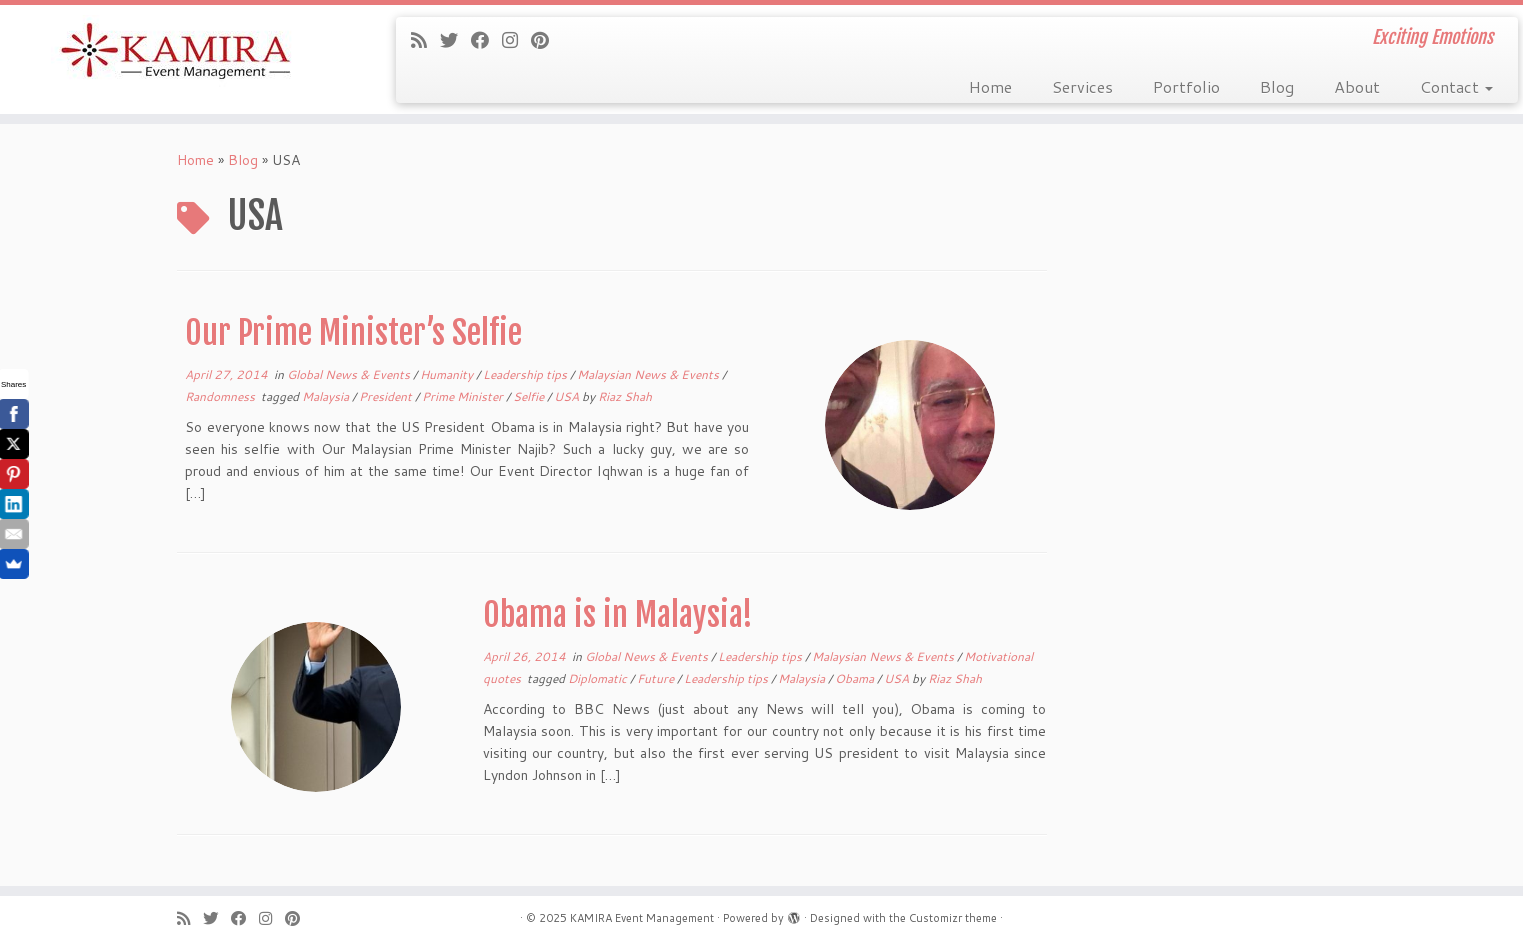 The height and width of the screenshot is (948, 1523). What do you see at coordinates (353, 333) in the screenshot?
I see `Our Prime Minister’s Selfie` at bounding box center [353, 333].